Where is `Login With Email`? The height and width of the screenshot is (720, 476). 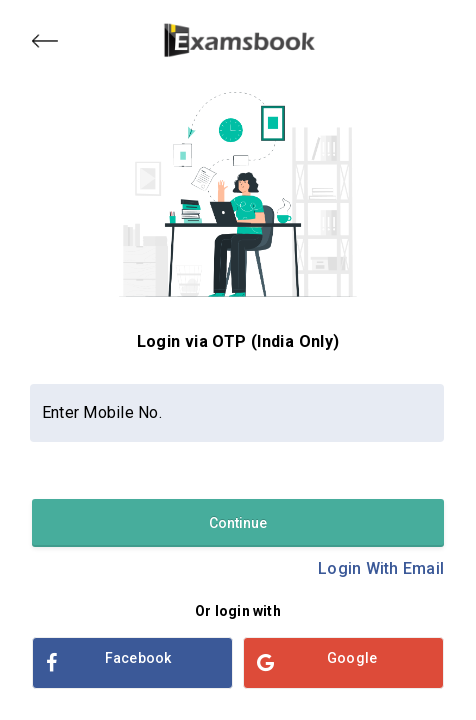 Login With Email is located at coordinates (381, 568).